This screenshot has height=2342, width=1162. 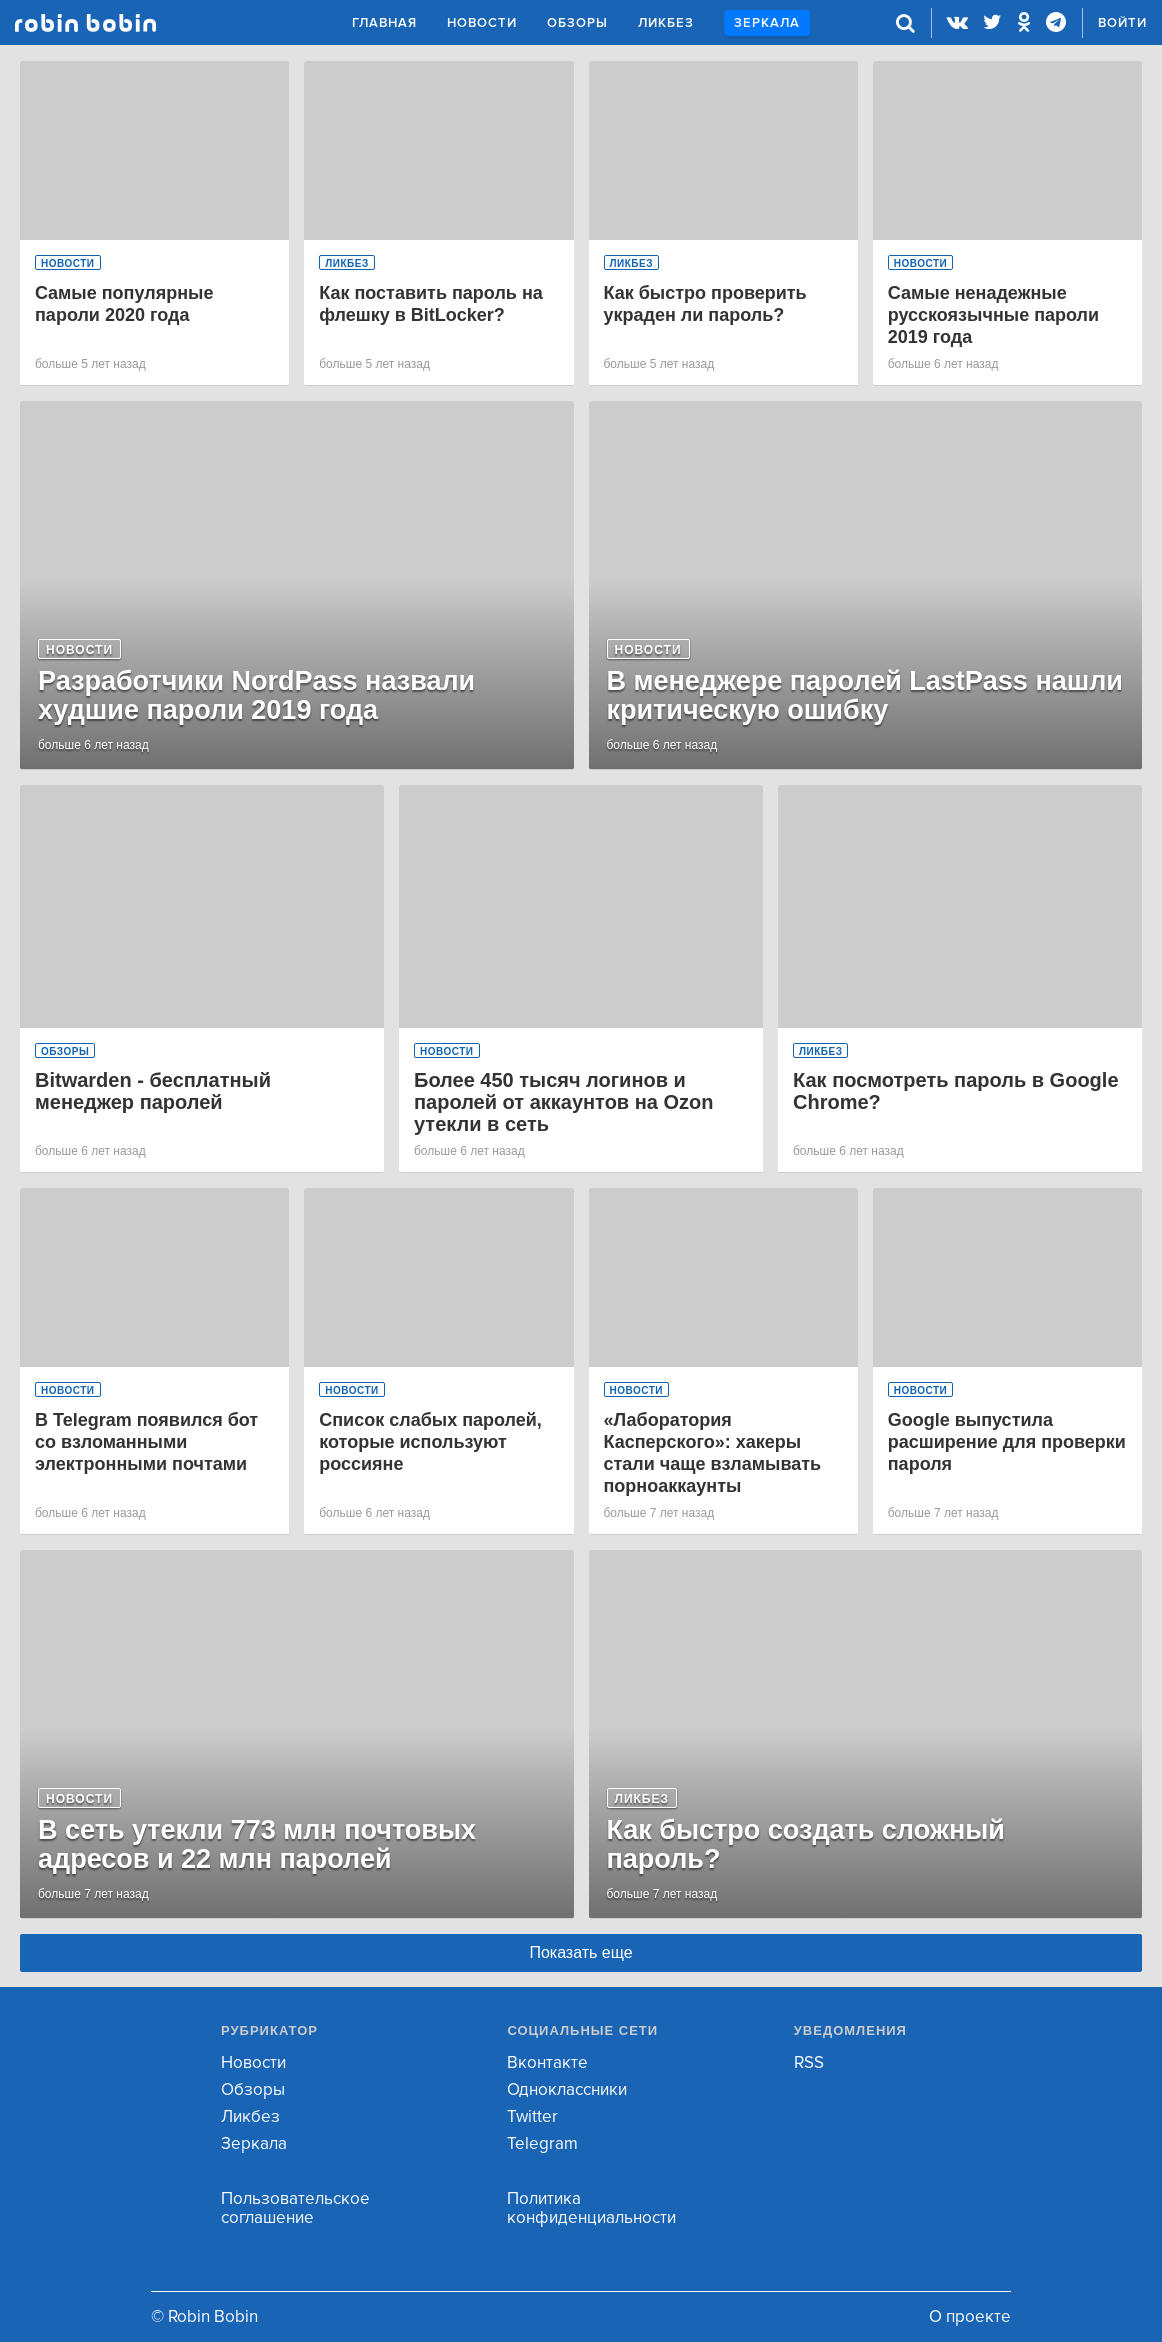 What do you see at coordinates (591, 2208) in the screenshot?
I see `Политика конфиденциальности` at bounding box center [591, 2208].